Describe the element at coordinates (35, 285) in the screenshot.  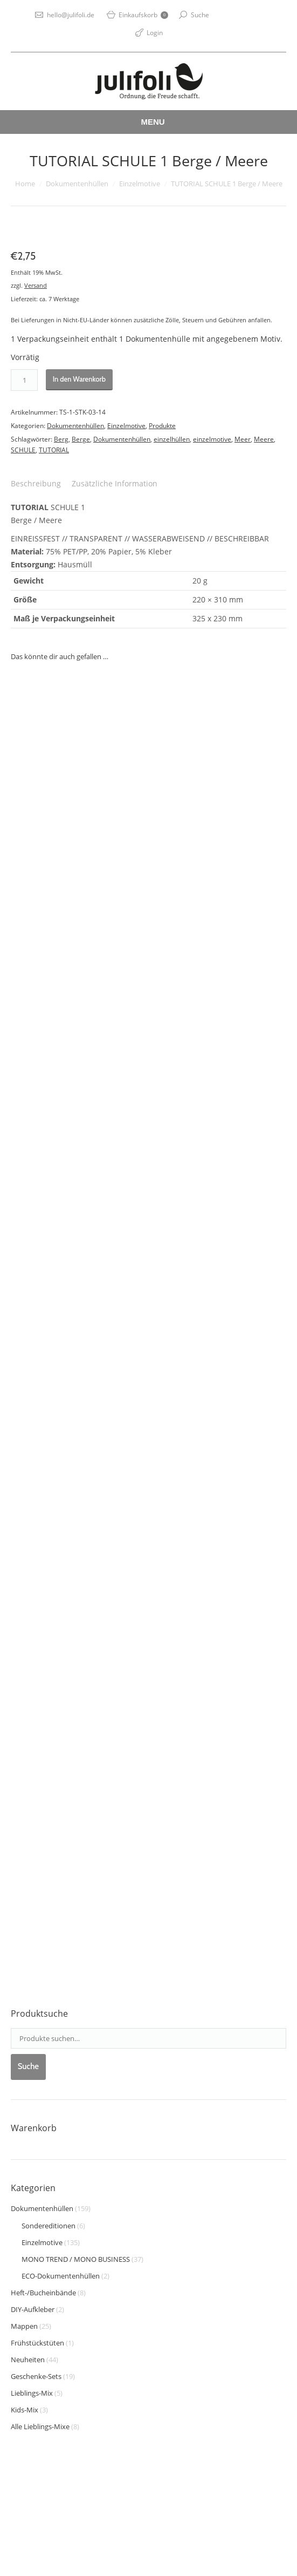
I see `Versand` at that location.